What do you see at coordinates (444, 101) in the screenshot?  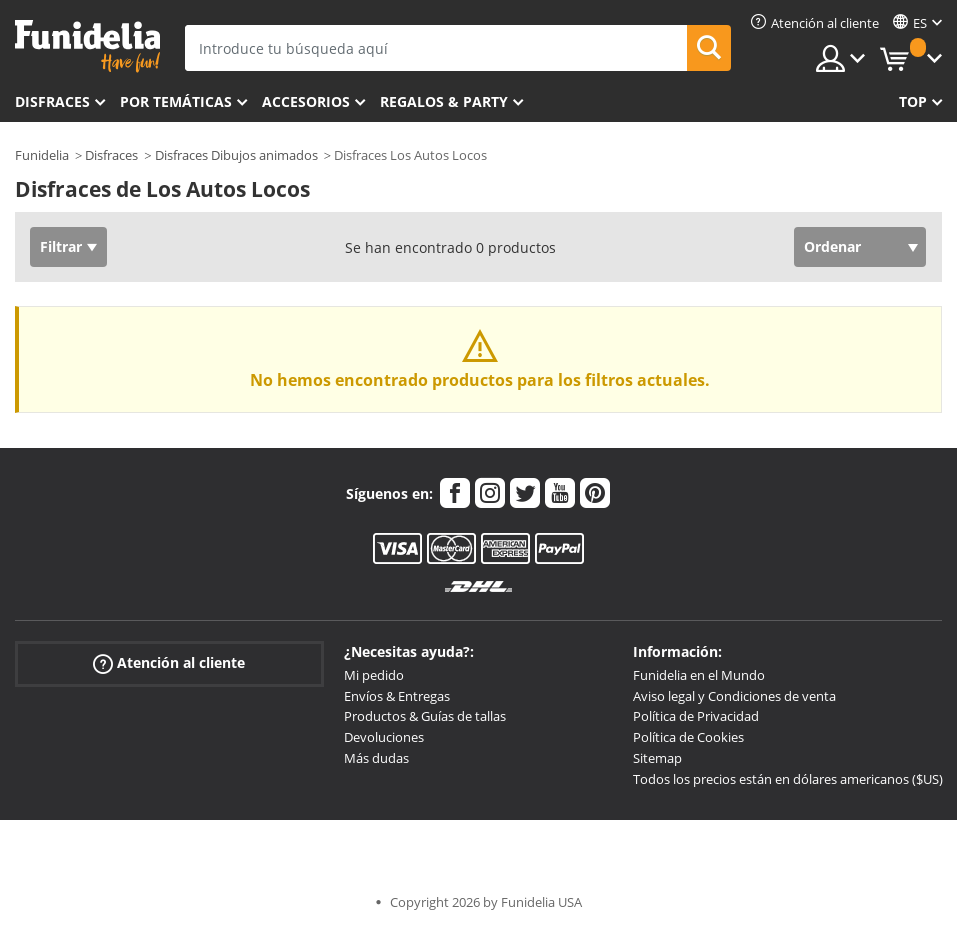 I see `Regalos & Party` at bounding box center [444, 101].